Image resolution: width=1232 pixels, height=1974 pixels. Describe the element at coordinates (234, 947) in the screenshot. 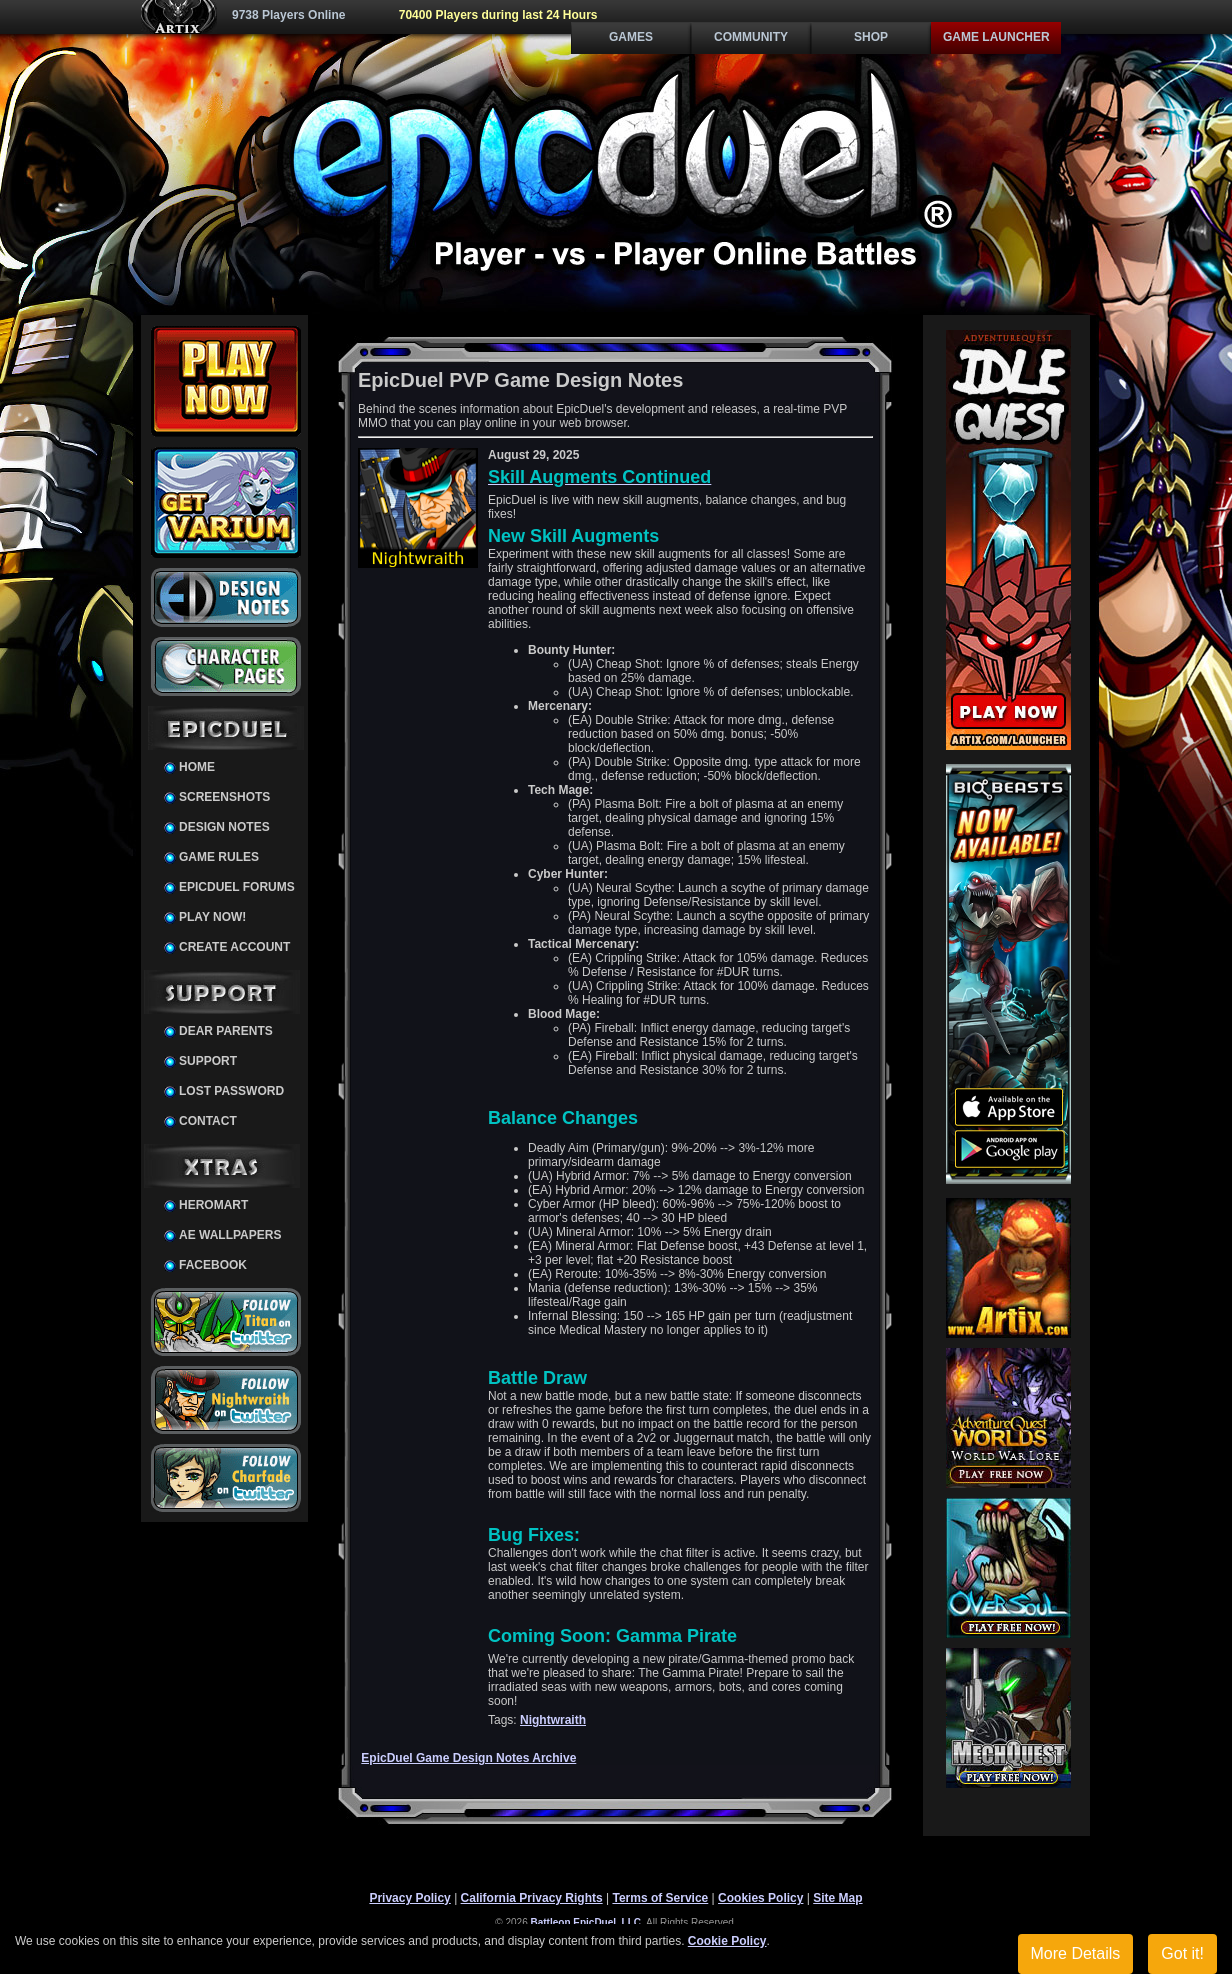

I see `Create Account` at that location.